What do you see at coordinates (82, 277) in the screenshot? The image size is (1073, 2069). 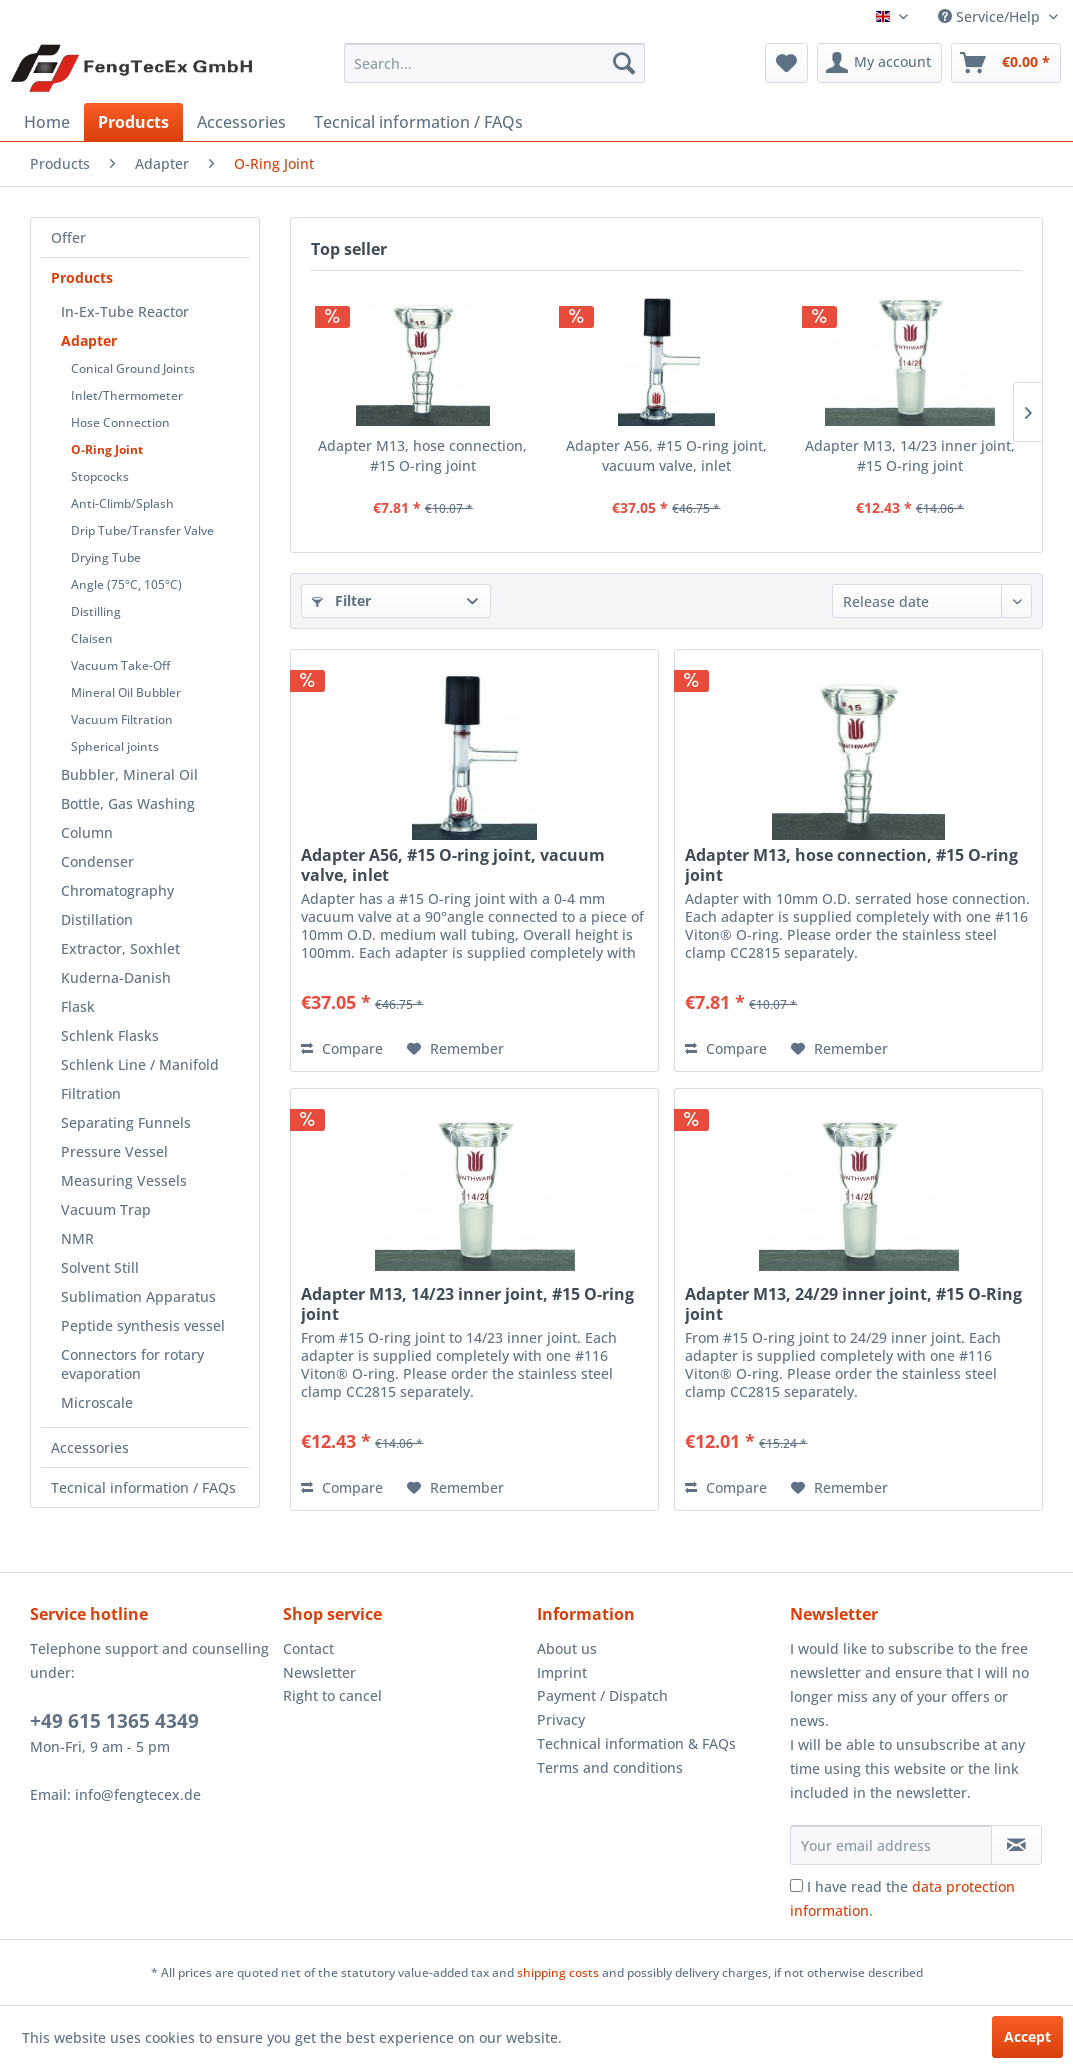 I see `Products` at bounding box center [82, 277].